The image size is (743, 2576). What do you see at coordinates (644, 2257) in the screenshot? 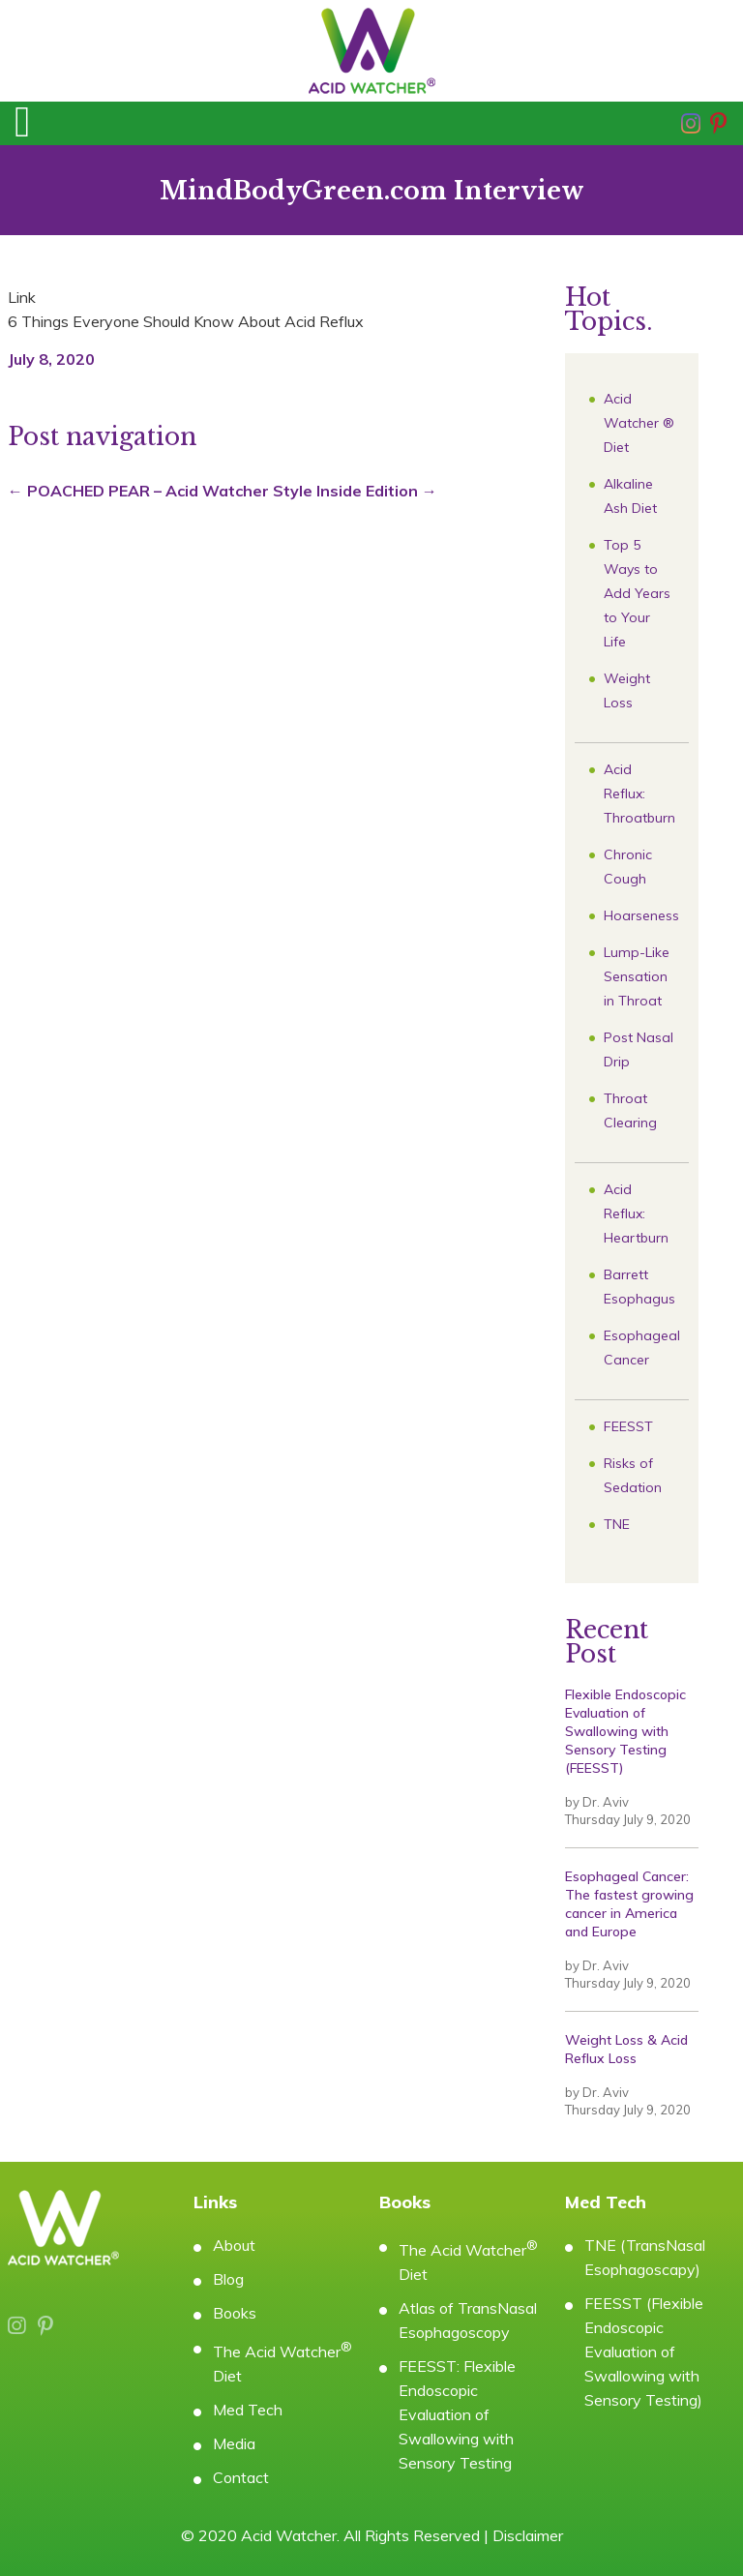
I see `TNE (TransNasal Esophagoscapy)` at bounding box center [644, 2257].